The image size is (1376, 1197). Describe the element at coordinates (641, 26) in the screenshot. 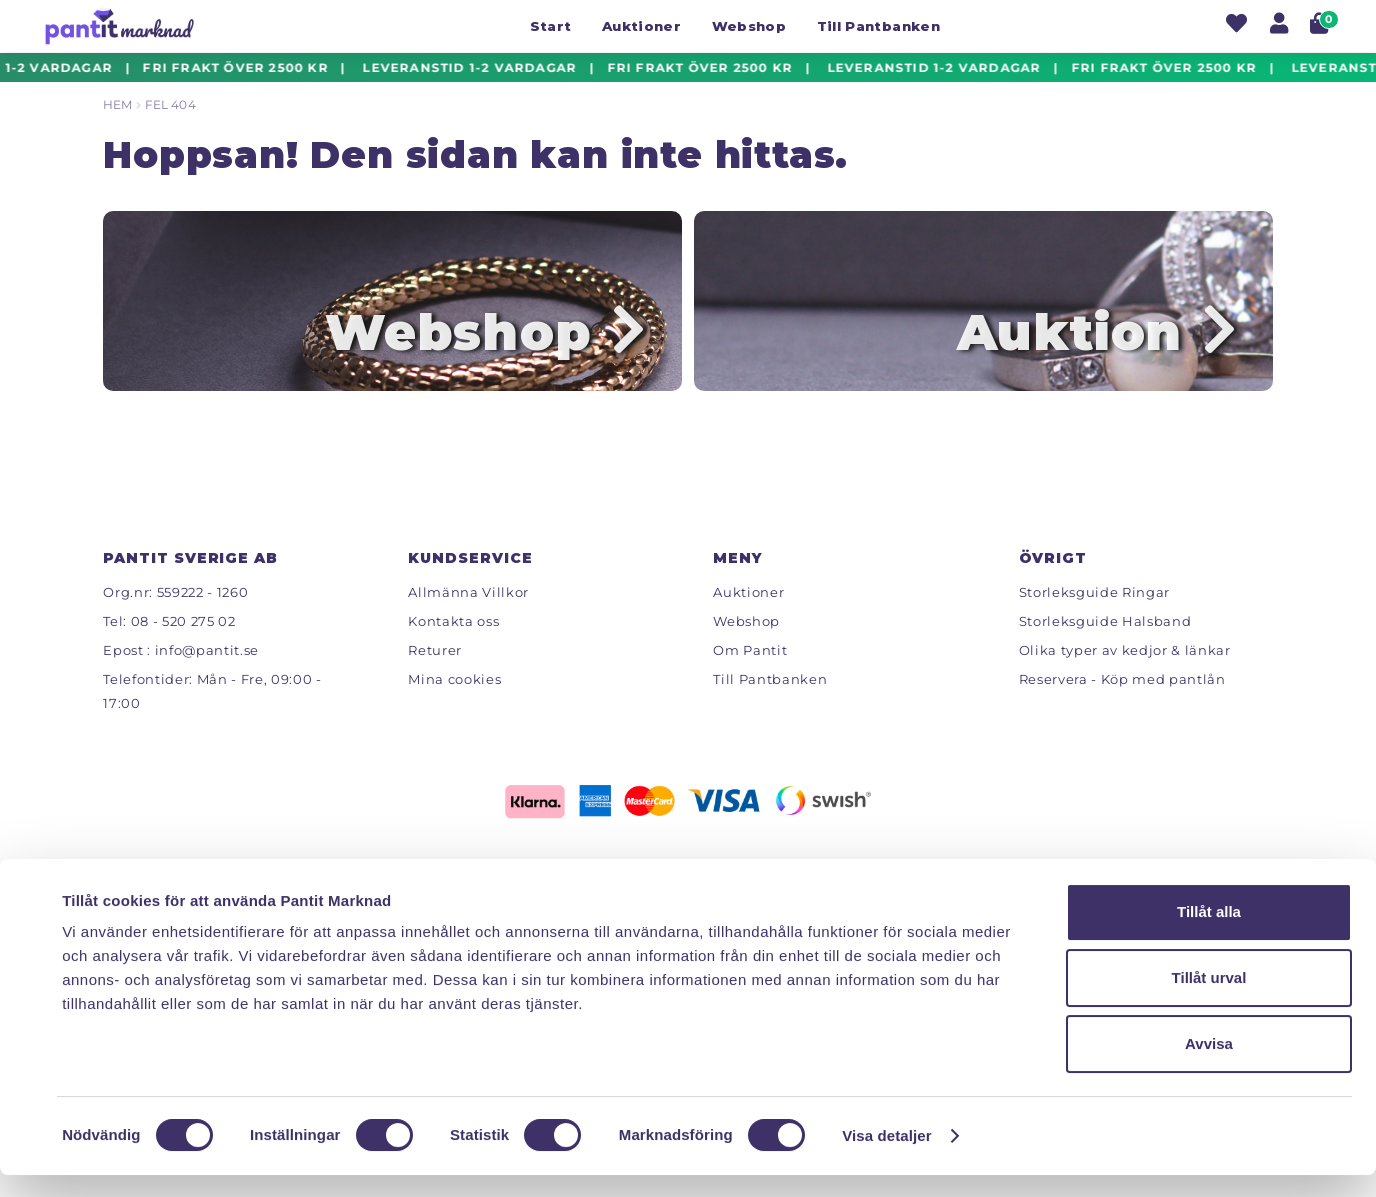

I see `Auktioner` at that location.